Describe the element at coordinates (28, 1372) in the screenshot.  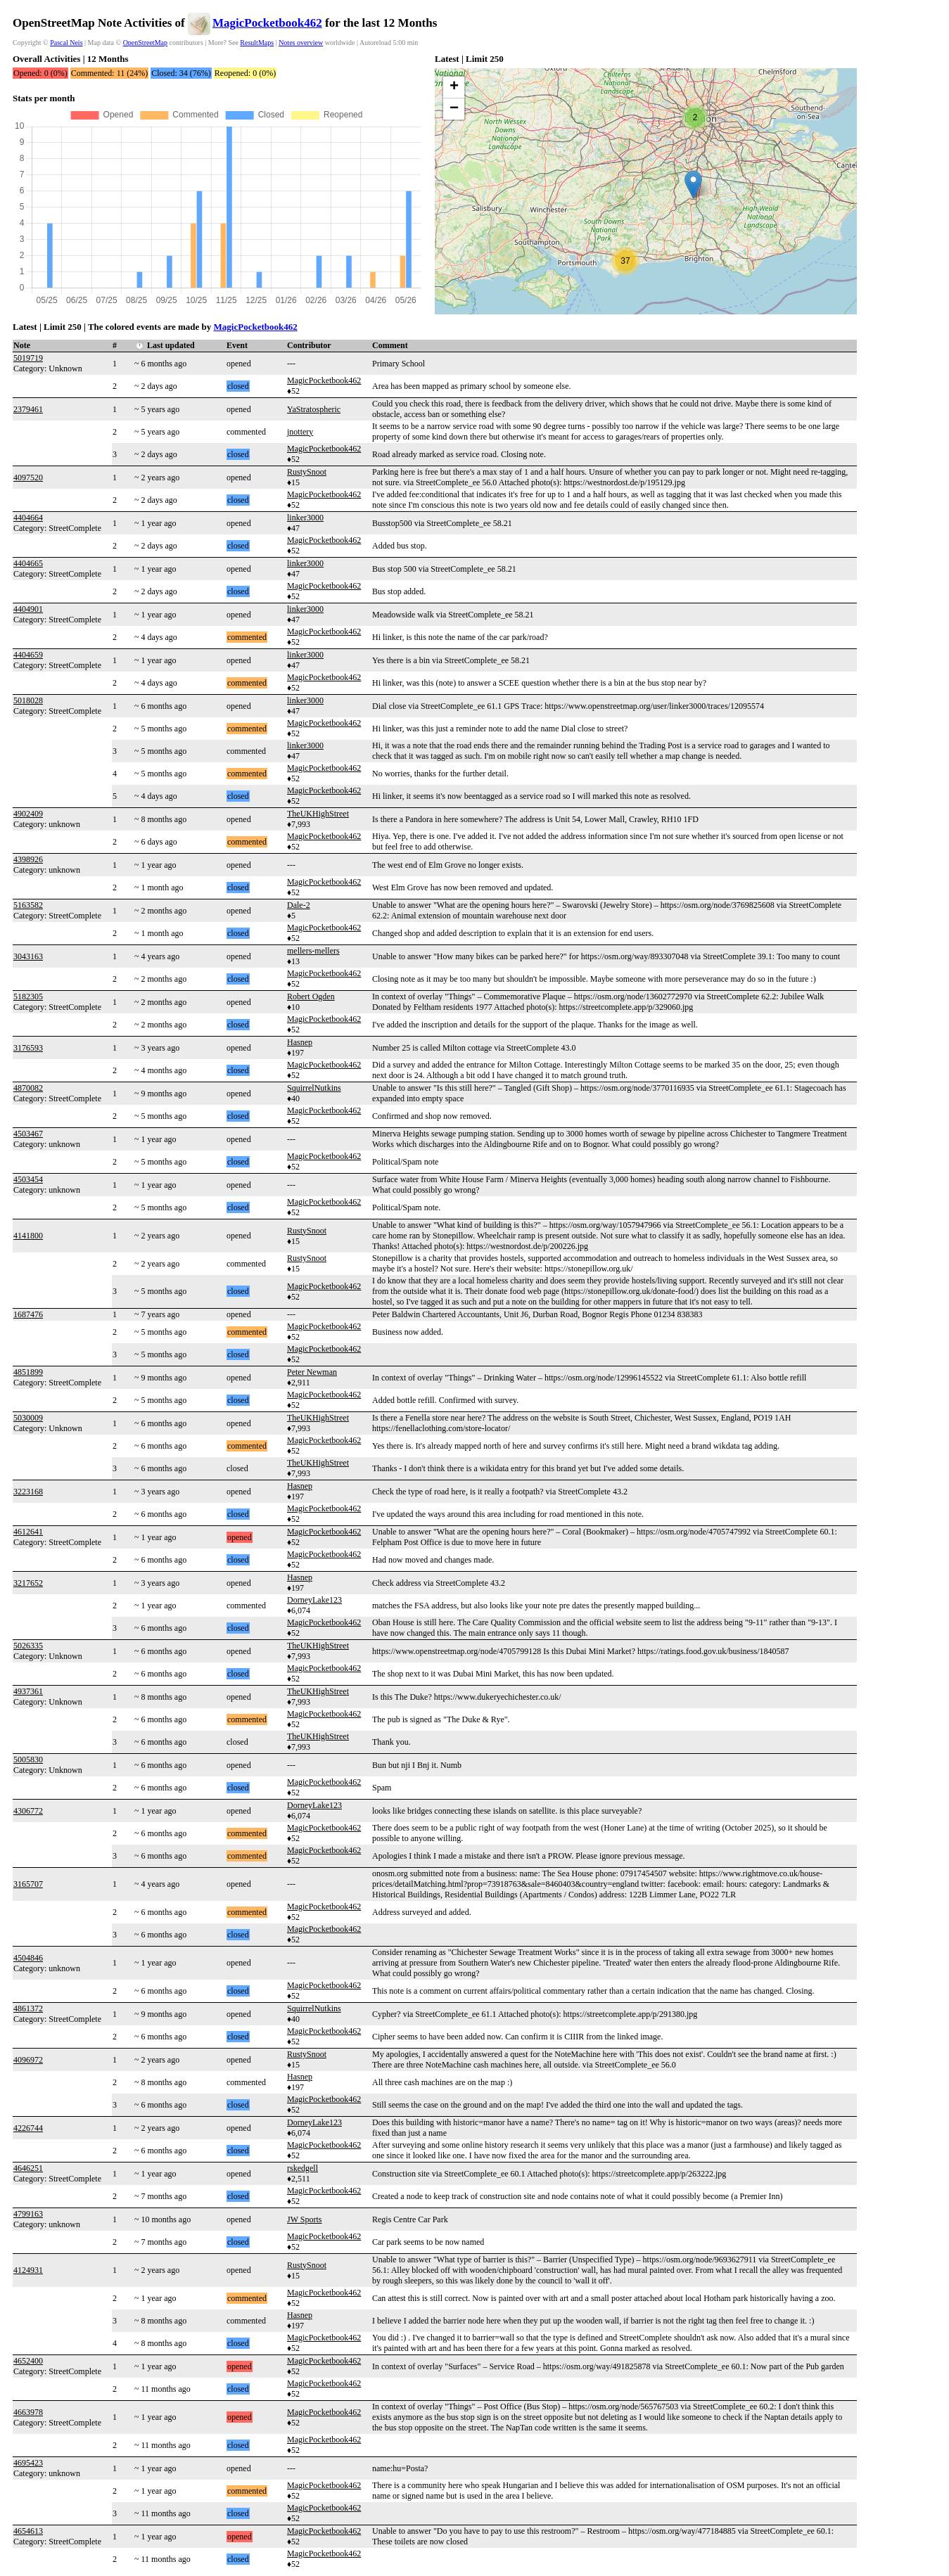
I see `4851899` at that location.